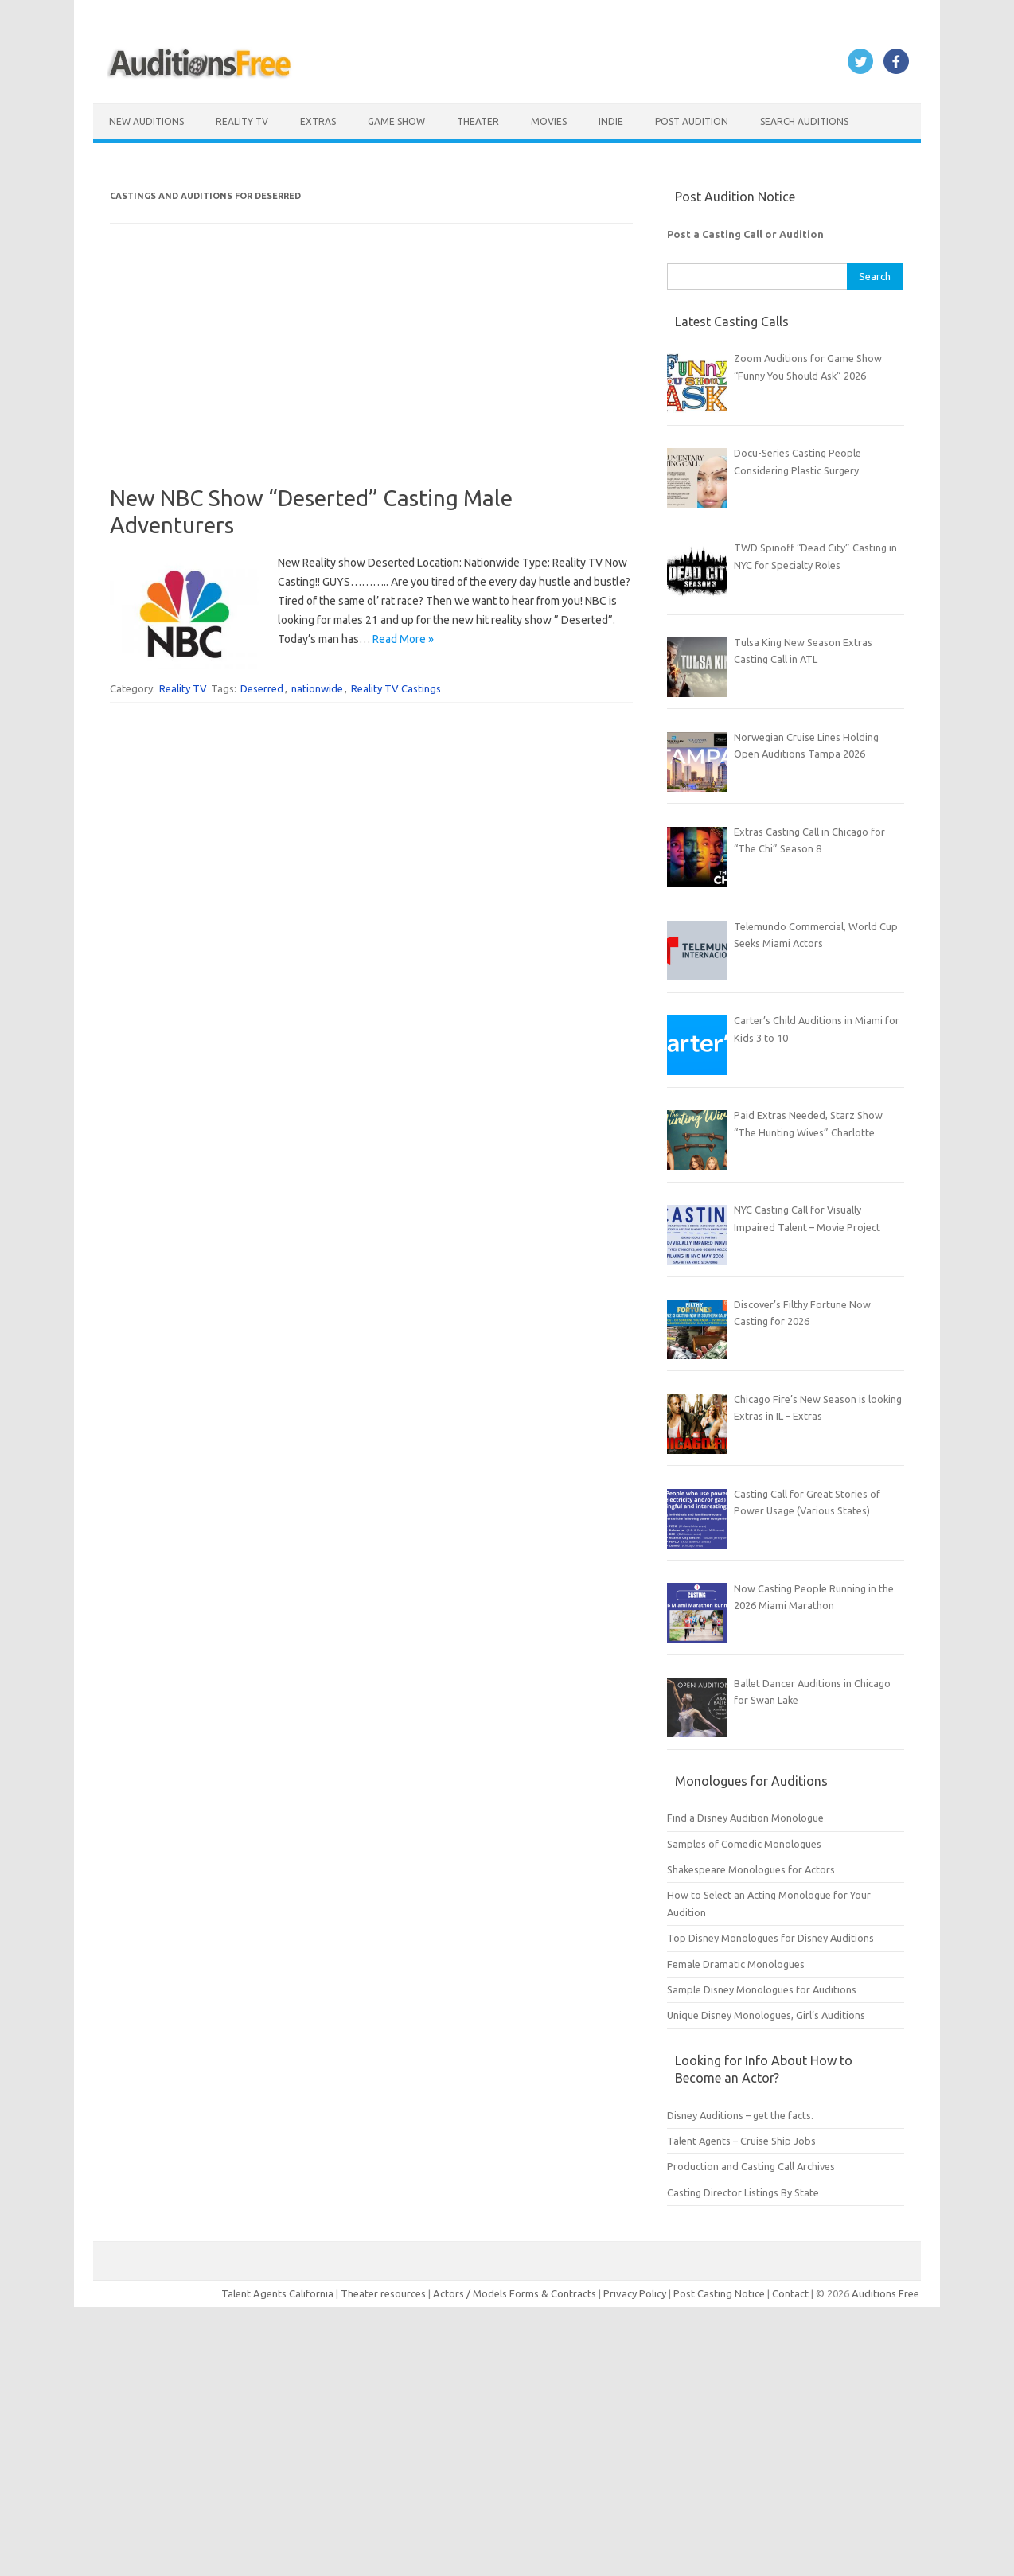 This screenshot has height=2576, width=1014. What do you see at coordinates (691, 121) in the screenshot?
I see `Post Audition` at bounding box center [691, 121].